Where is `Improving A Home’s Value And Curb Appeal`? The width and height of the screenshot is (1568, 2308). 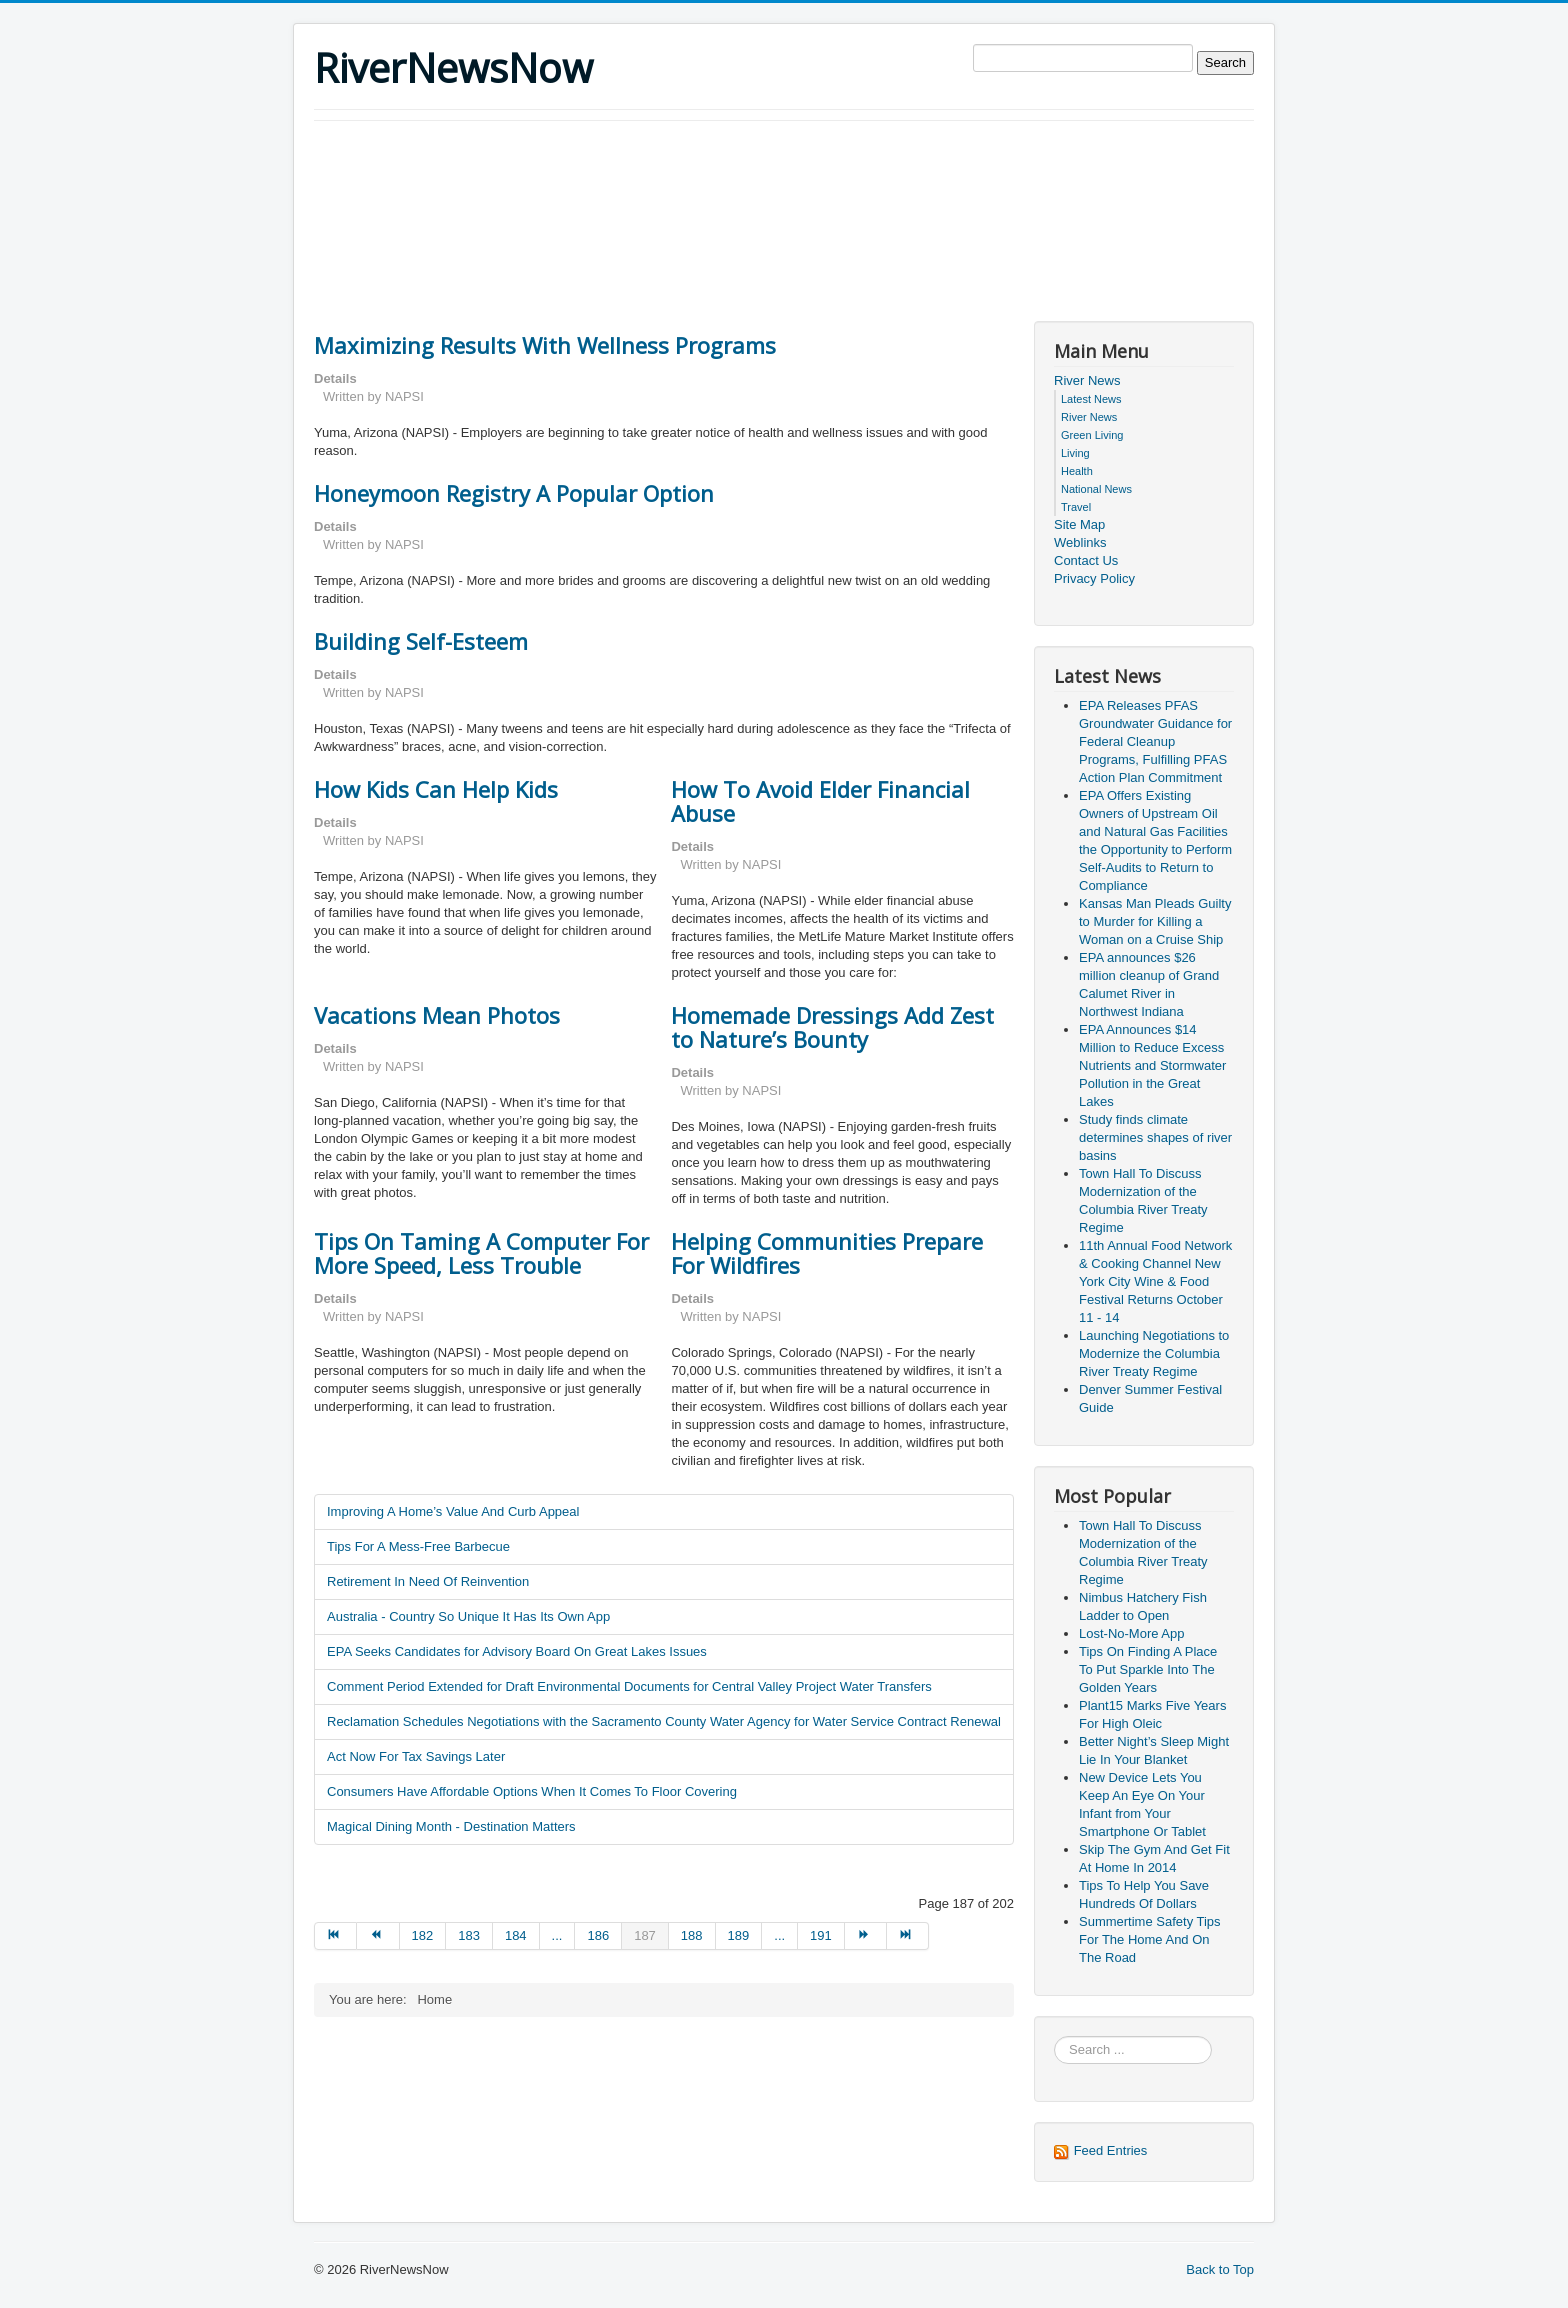
Improving A Home’s Value And Curb Appeal is located at coordinates (453, 1511).